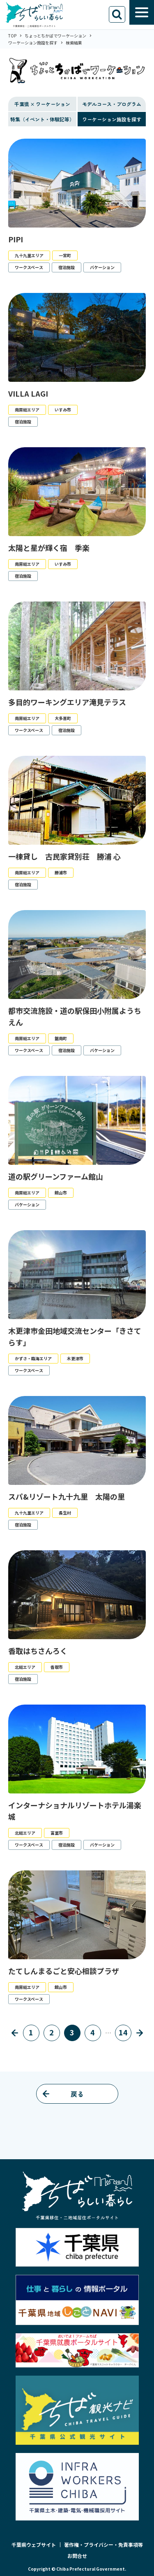 Image resolution: width=154 pixels, height=2576 pixels. I want to click on 大多喜町, so click(63, 718).